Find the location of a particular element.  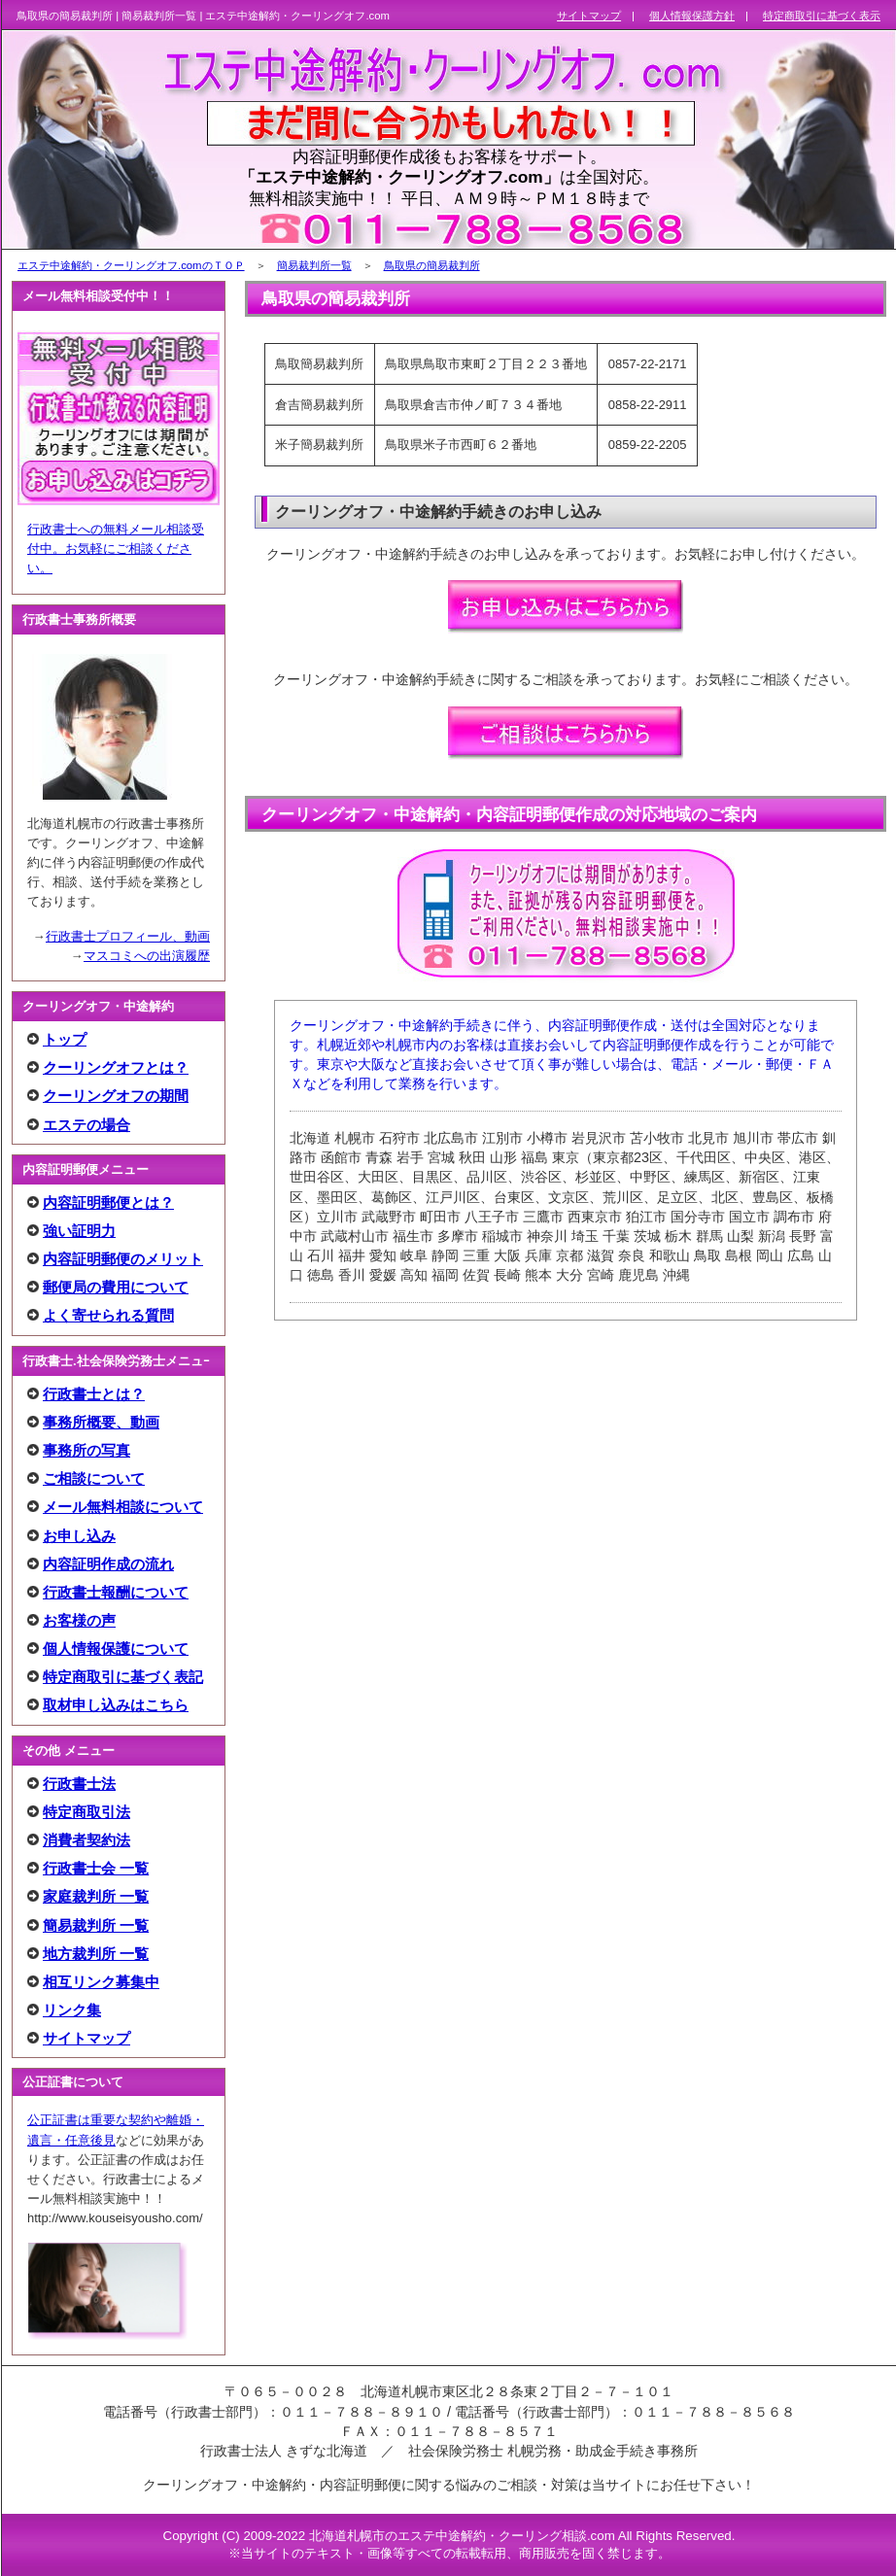

特定商取引に基づく表示 is located at coordinates (821, 15).